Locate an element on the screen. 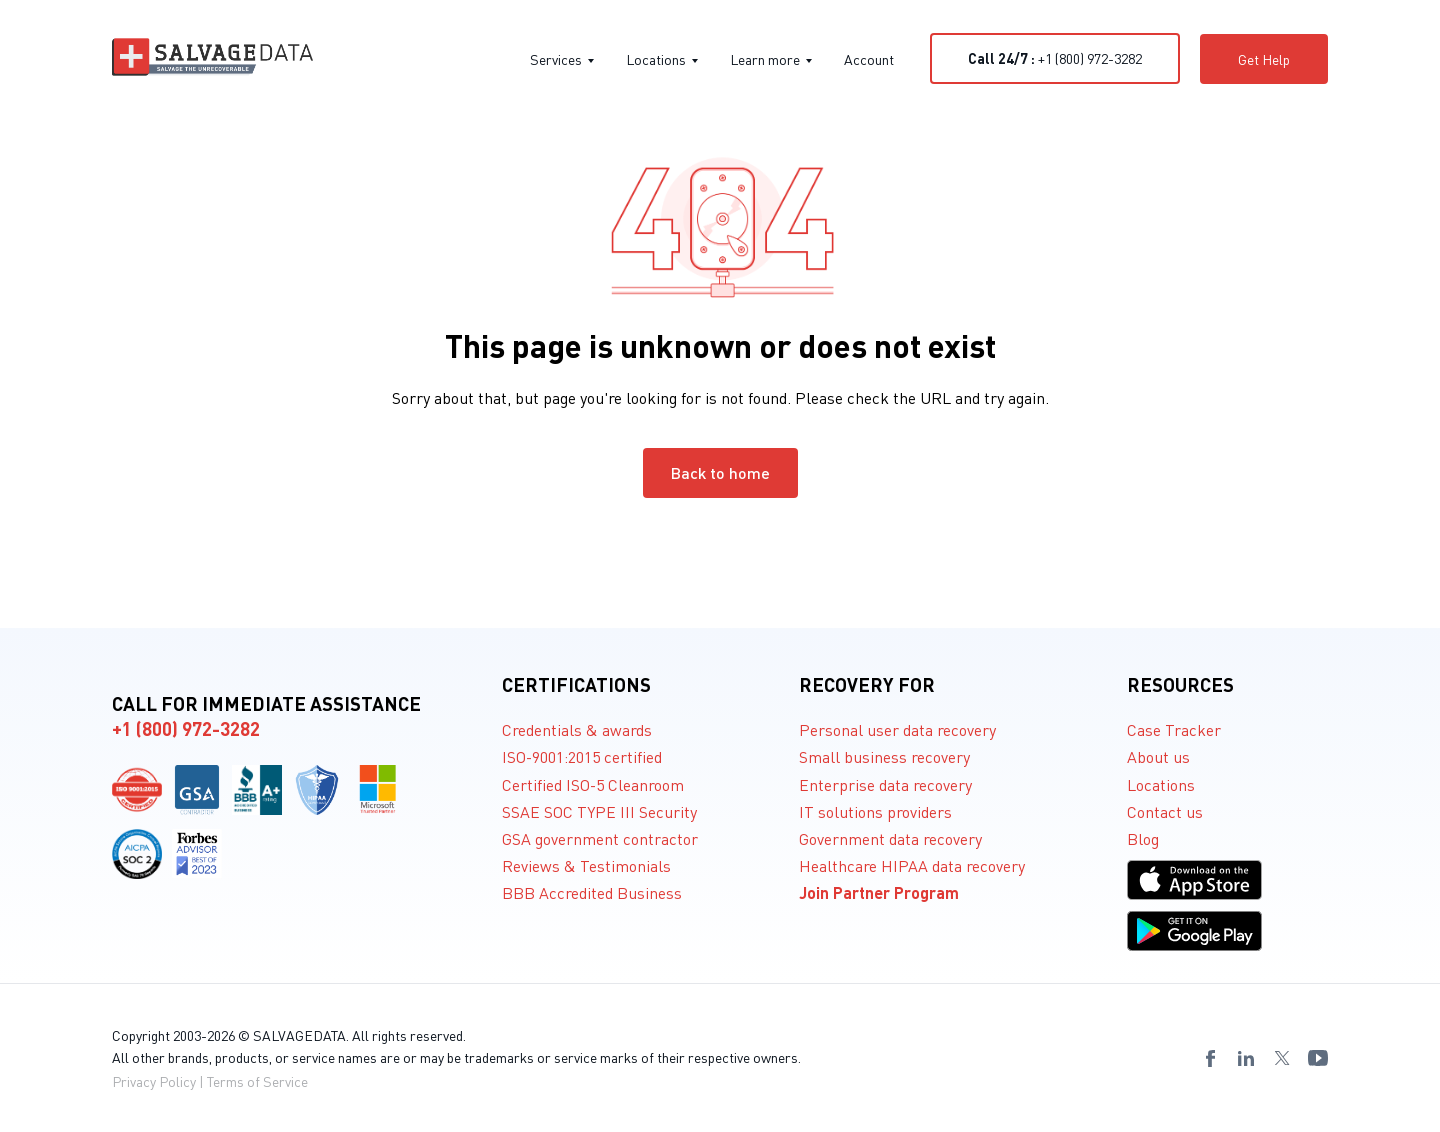  Account is located at coordinates (869, 59).